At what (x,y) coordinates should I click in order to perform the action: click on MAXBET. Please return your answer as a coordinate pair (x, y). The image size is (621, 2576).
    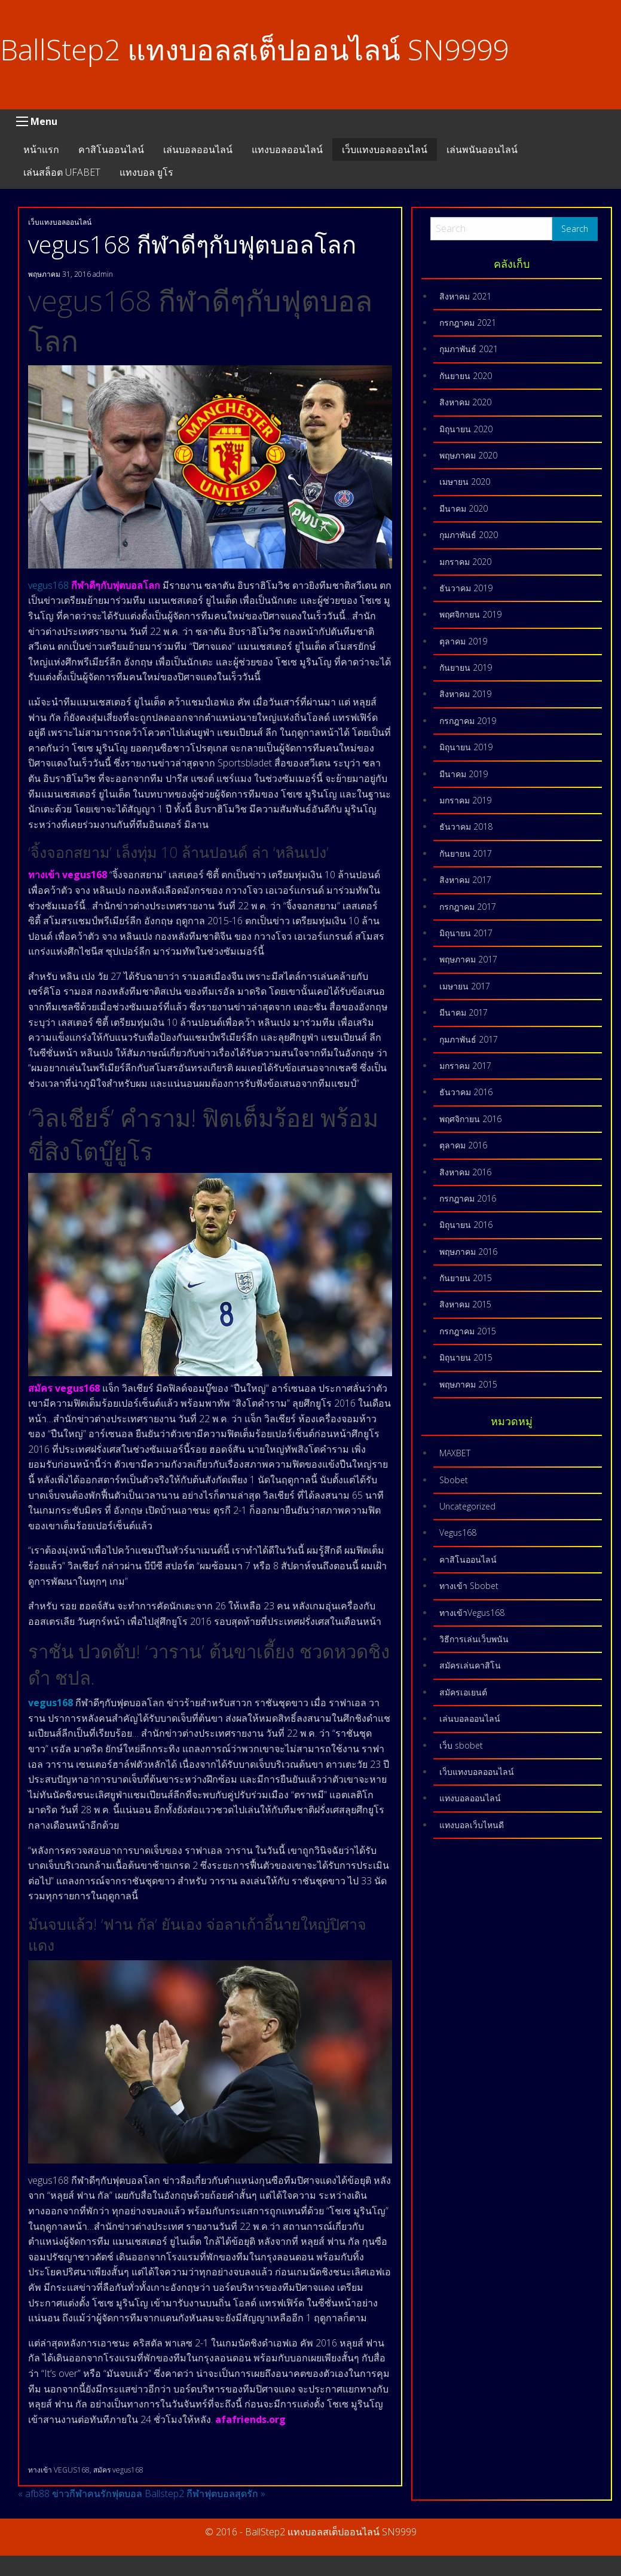
    Looking at the image, I should click on (454, 1453).